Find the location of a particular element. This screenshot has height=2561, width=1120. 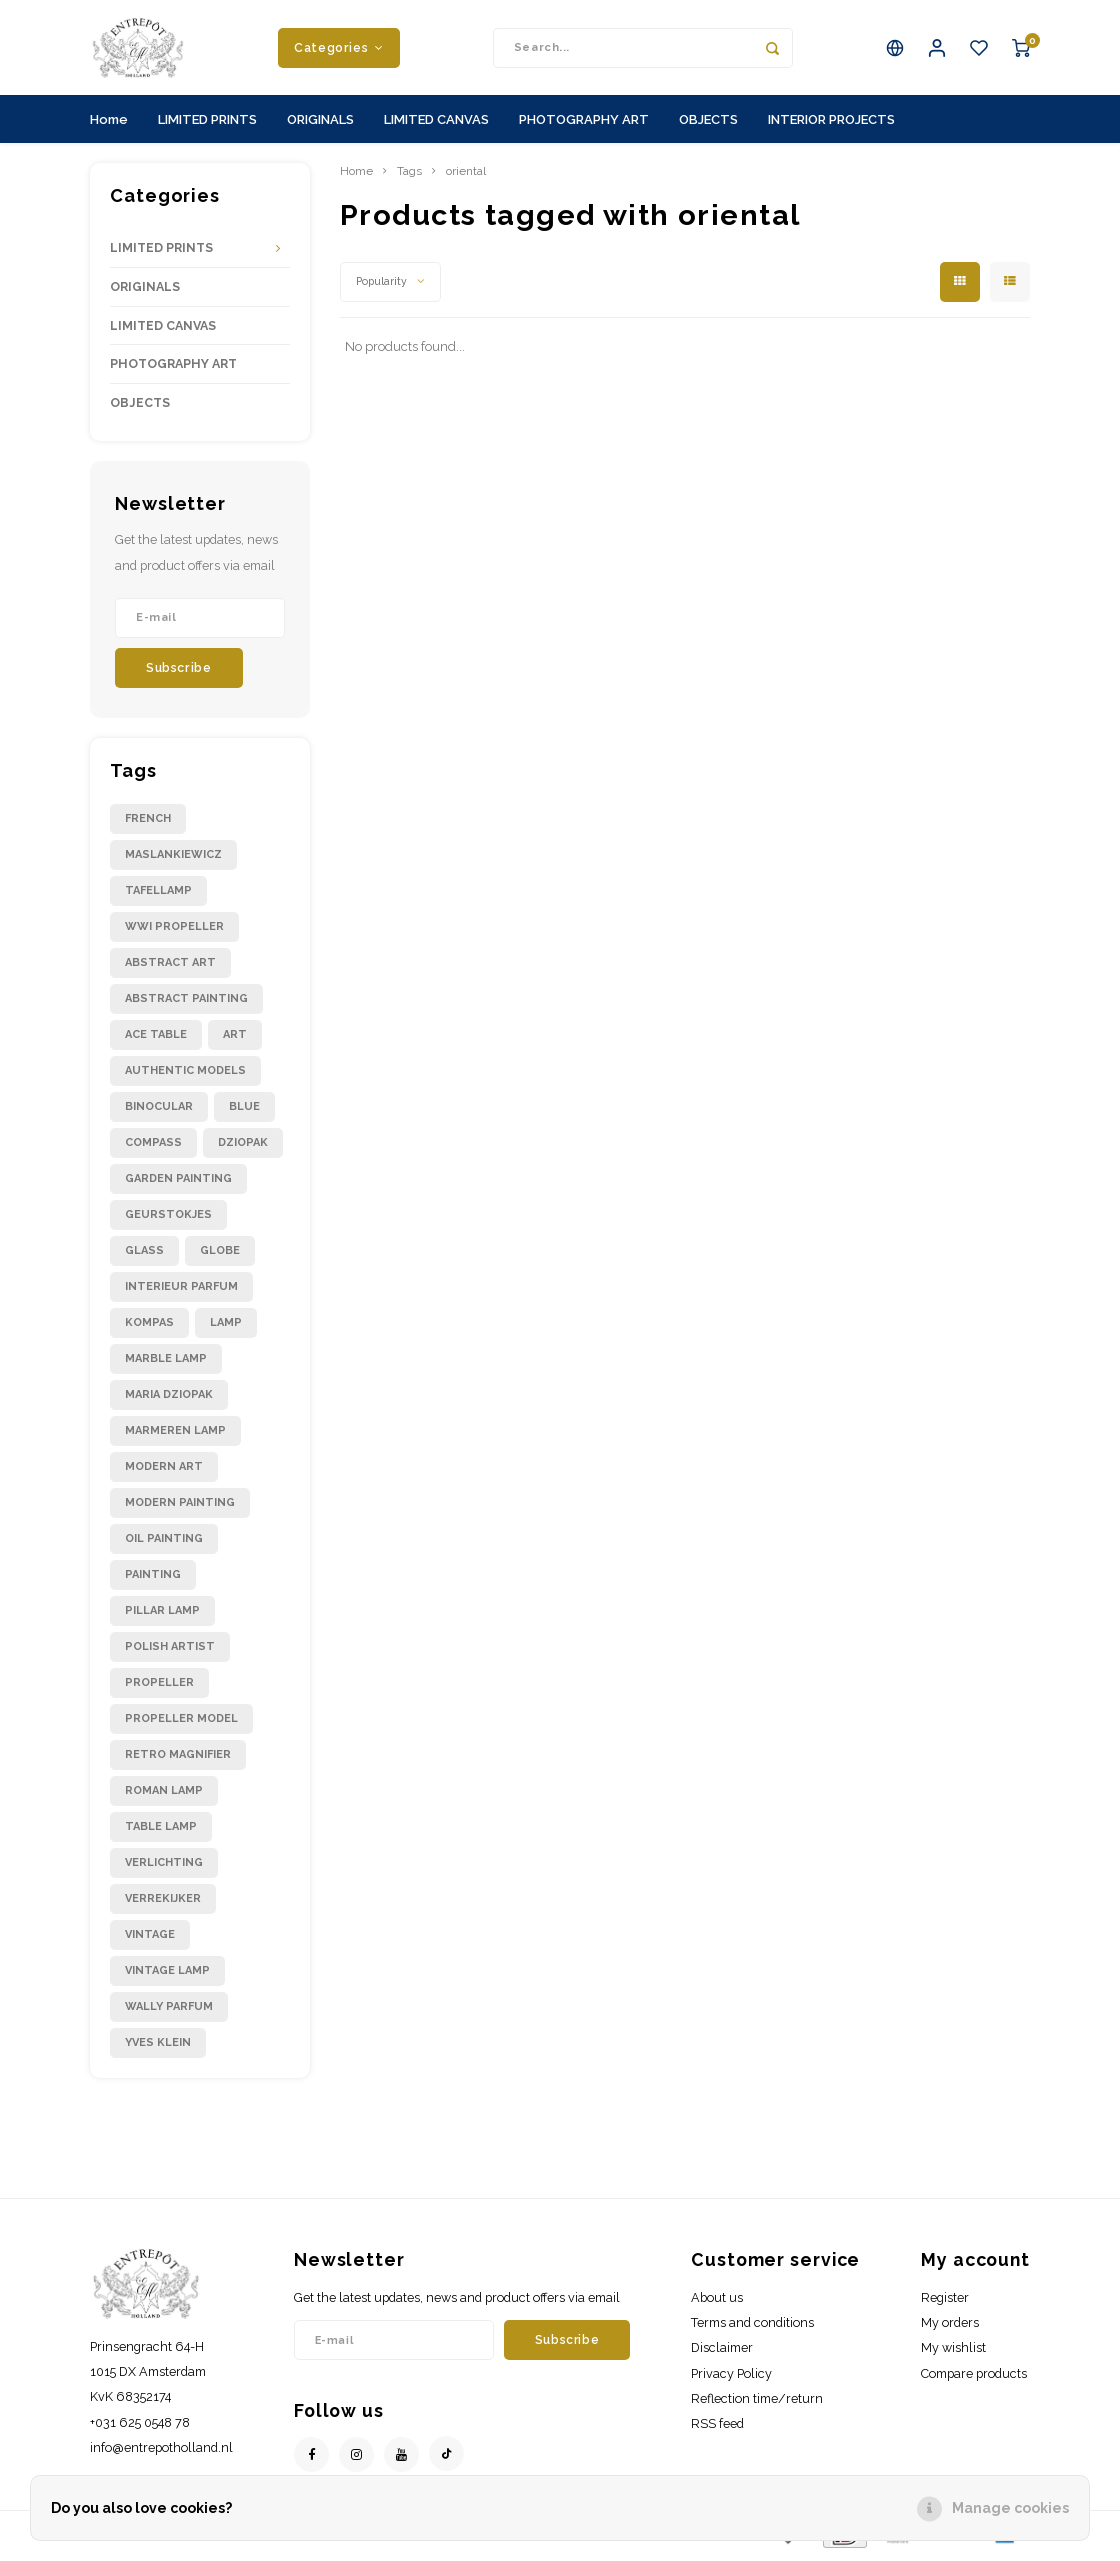

retro magnifier is located at coordinates (178, 1759).